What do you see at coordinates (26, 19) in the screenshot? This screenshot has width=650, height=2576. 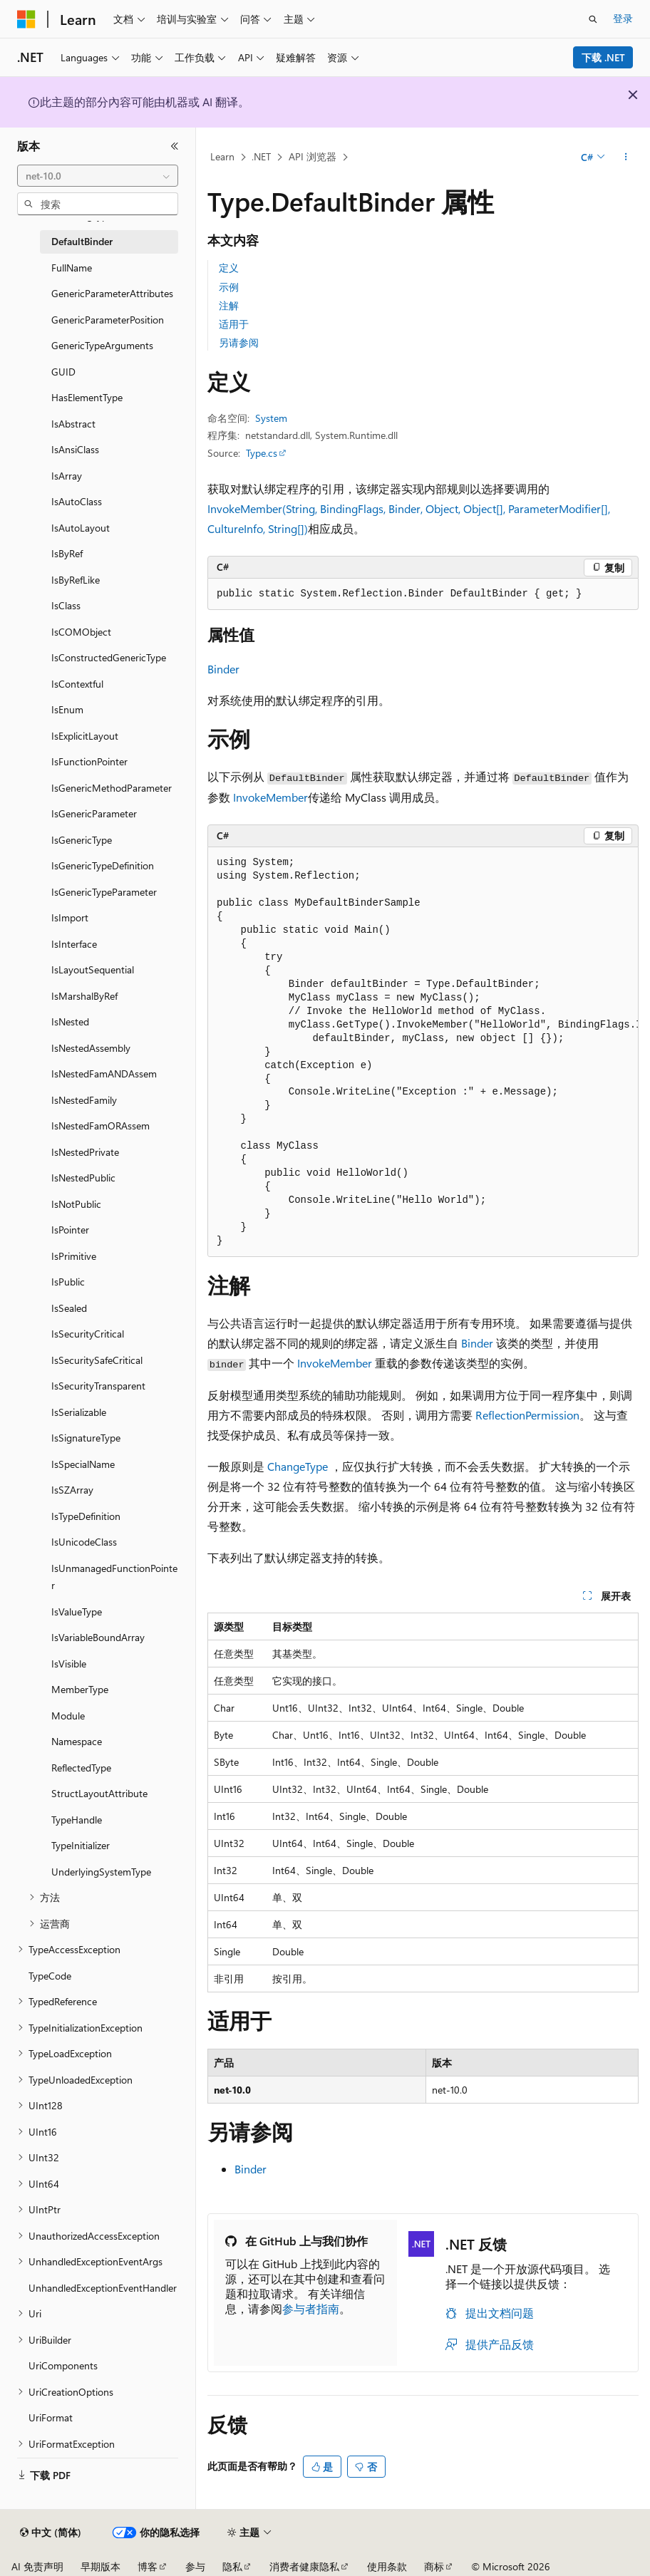 I see `[Microsoft]` at bounding box center [26, 19].